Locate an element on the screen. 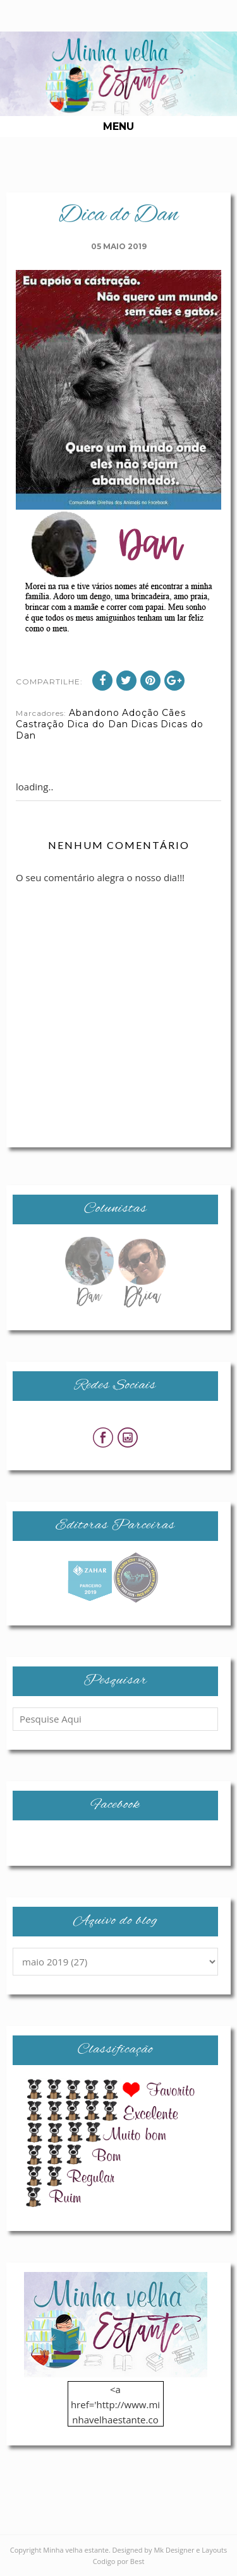  Castração is located at coordinates (40, 724).